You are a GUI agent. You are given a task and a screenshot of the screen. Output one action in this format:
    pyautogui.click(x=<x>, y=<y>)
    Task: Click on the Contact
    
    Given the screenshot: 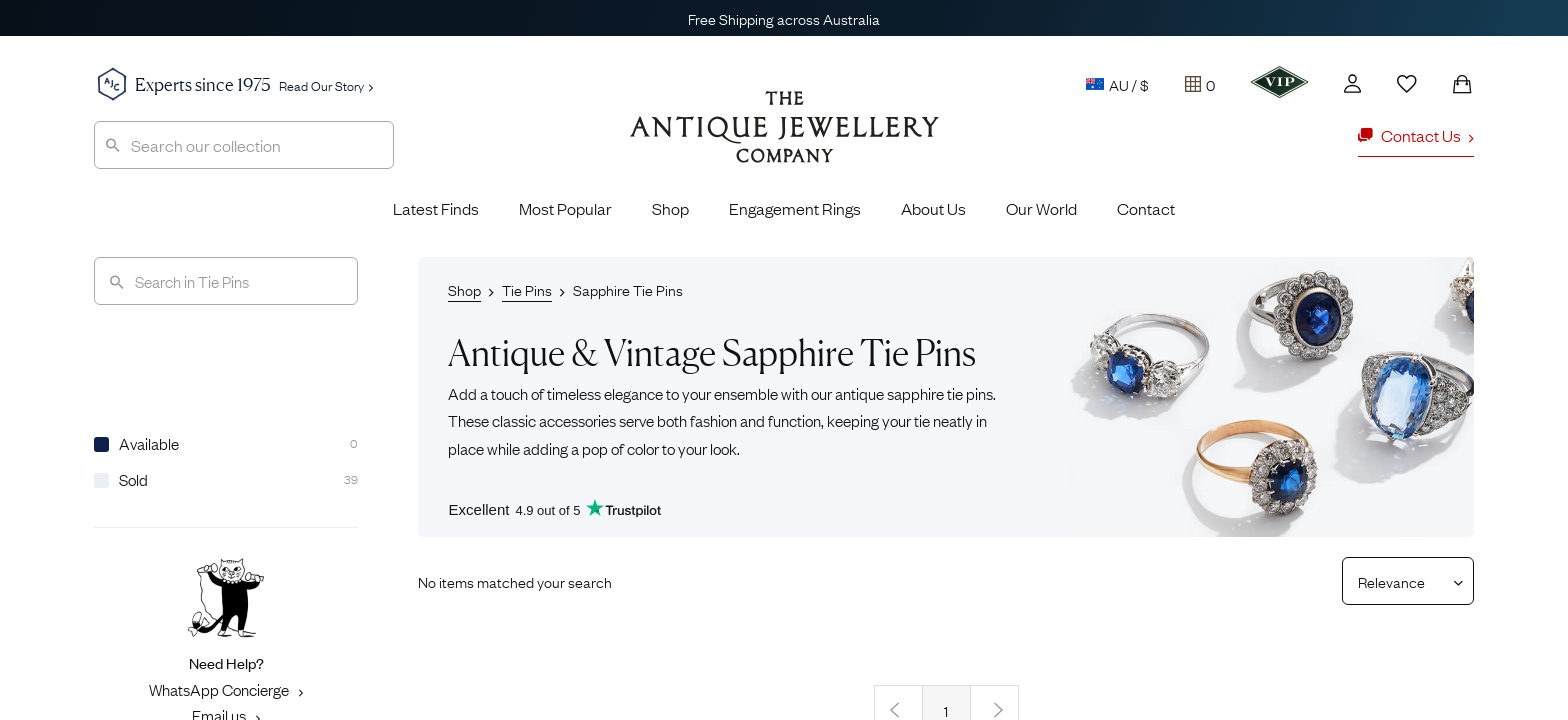 What is the action you would take?
    pyautogui.click(x=1146, y=208)
    